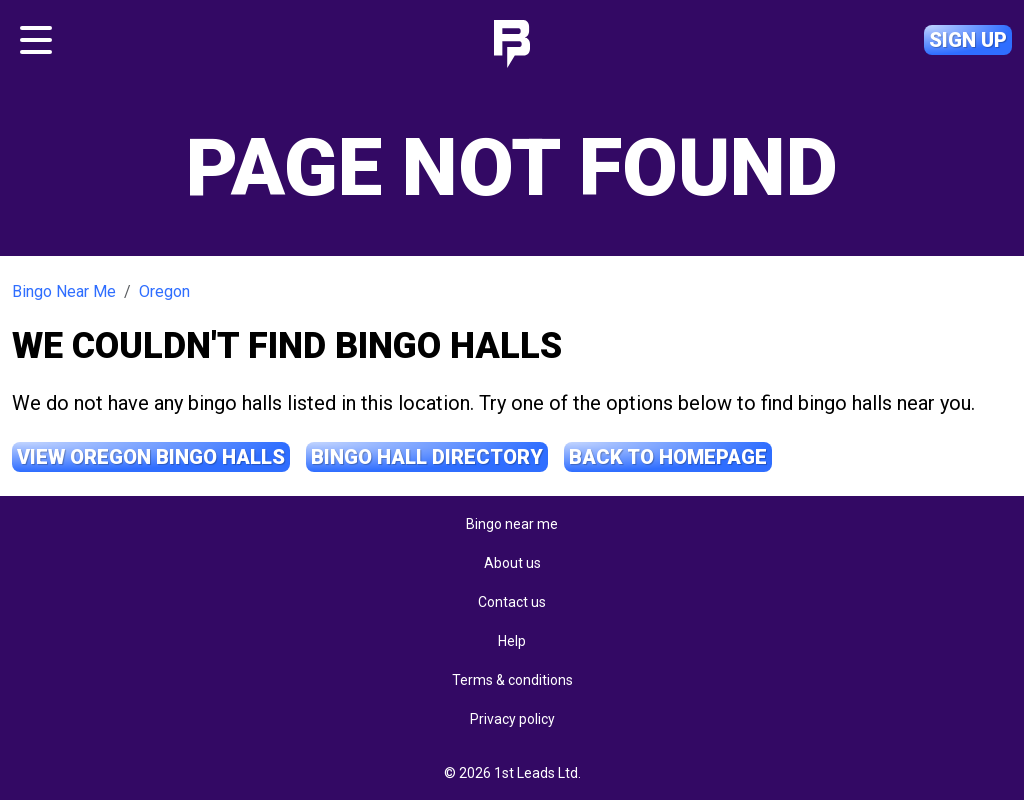 The image size is (1024, 800). Describe the element at coordinates (512, 719) in the screenshot. I see `Privacy policy` at that location.